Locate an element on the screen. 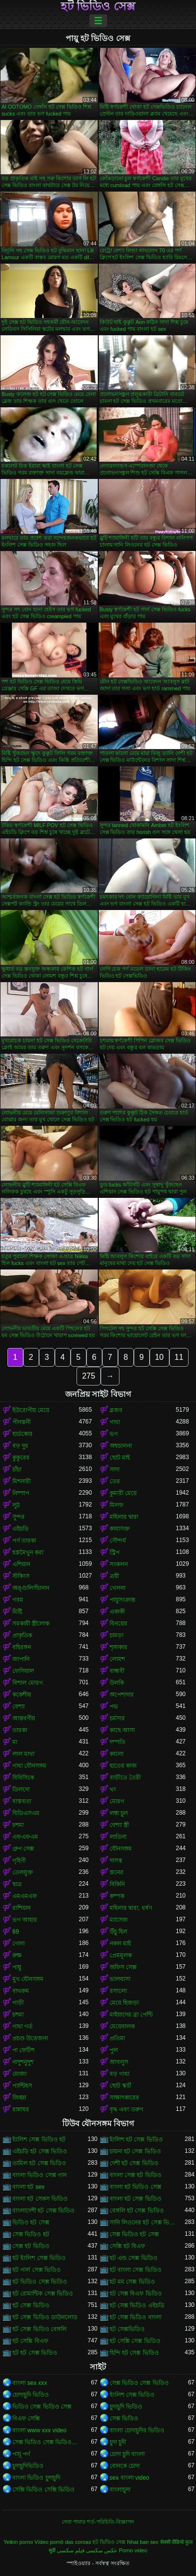  চায়না হট সেক্স ভিডিও is located at coordinates (135, 2151).